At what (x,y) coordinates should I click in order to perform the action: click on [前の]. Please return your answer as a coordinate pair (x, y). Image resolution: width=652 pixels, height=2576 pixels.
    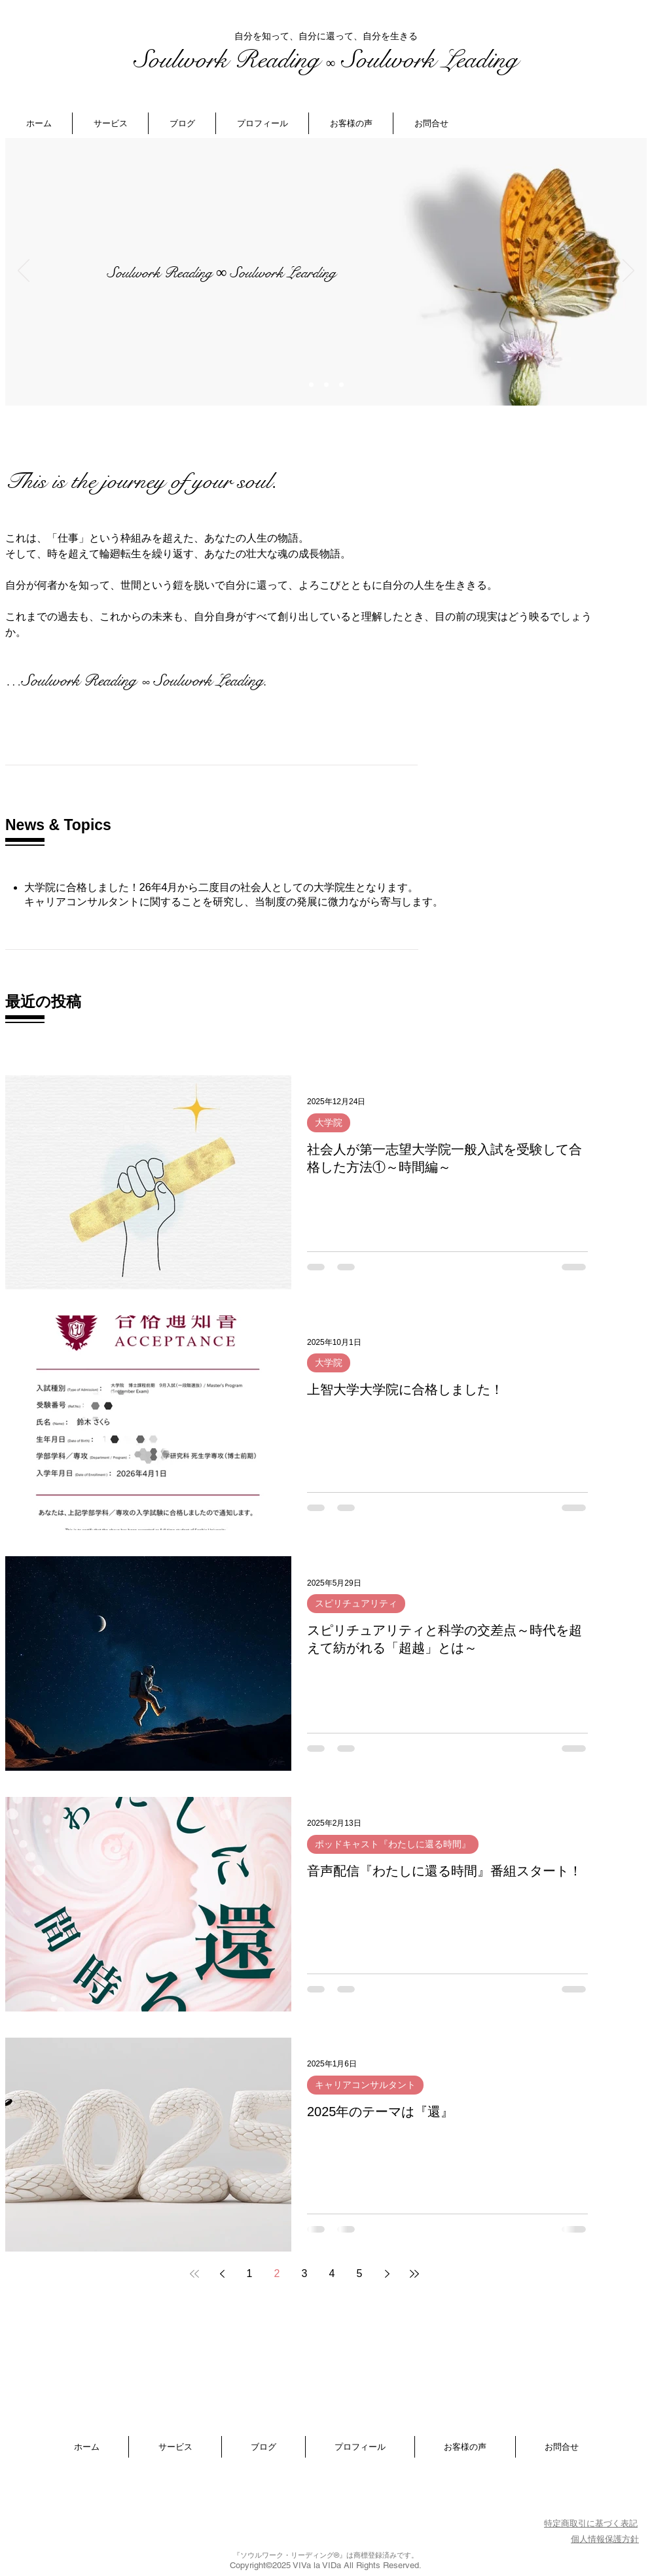
    Looking at the image, I should click on (23, 271).